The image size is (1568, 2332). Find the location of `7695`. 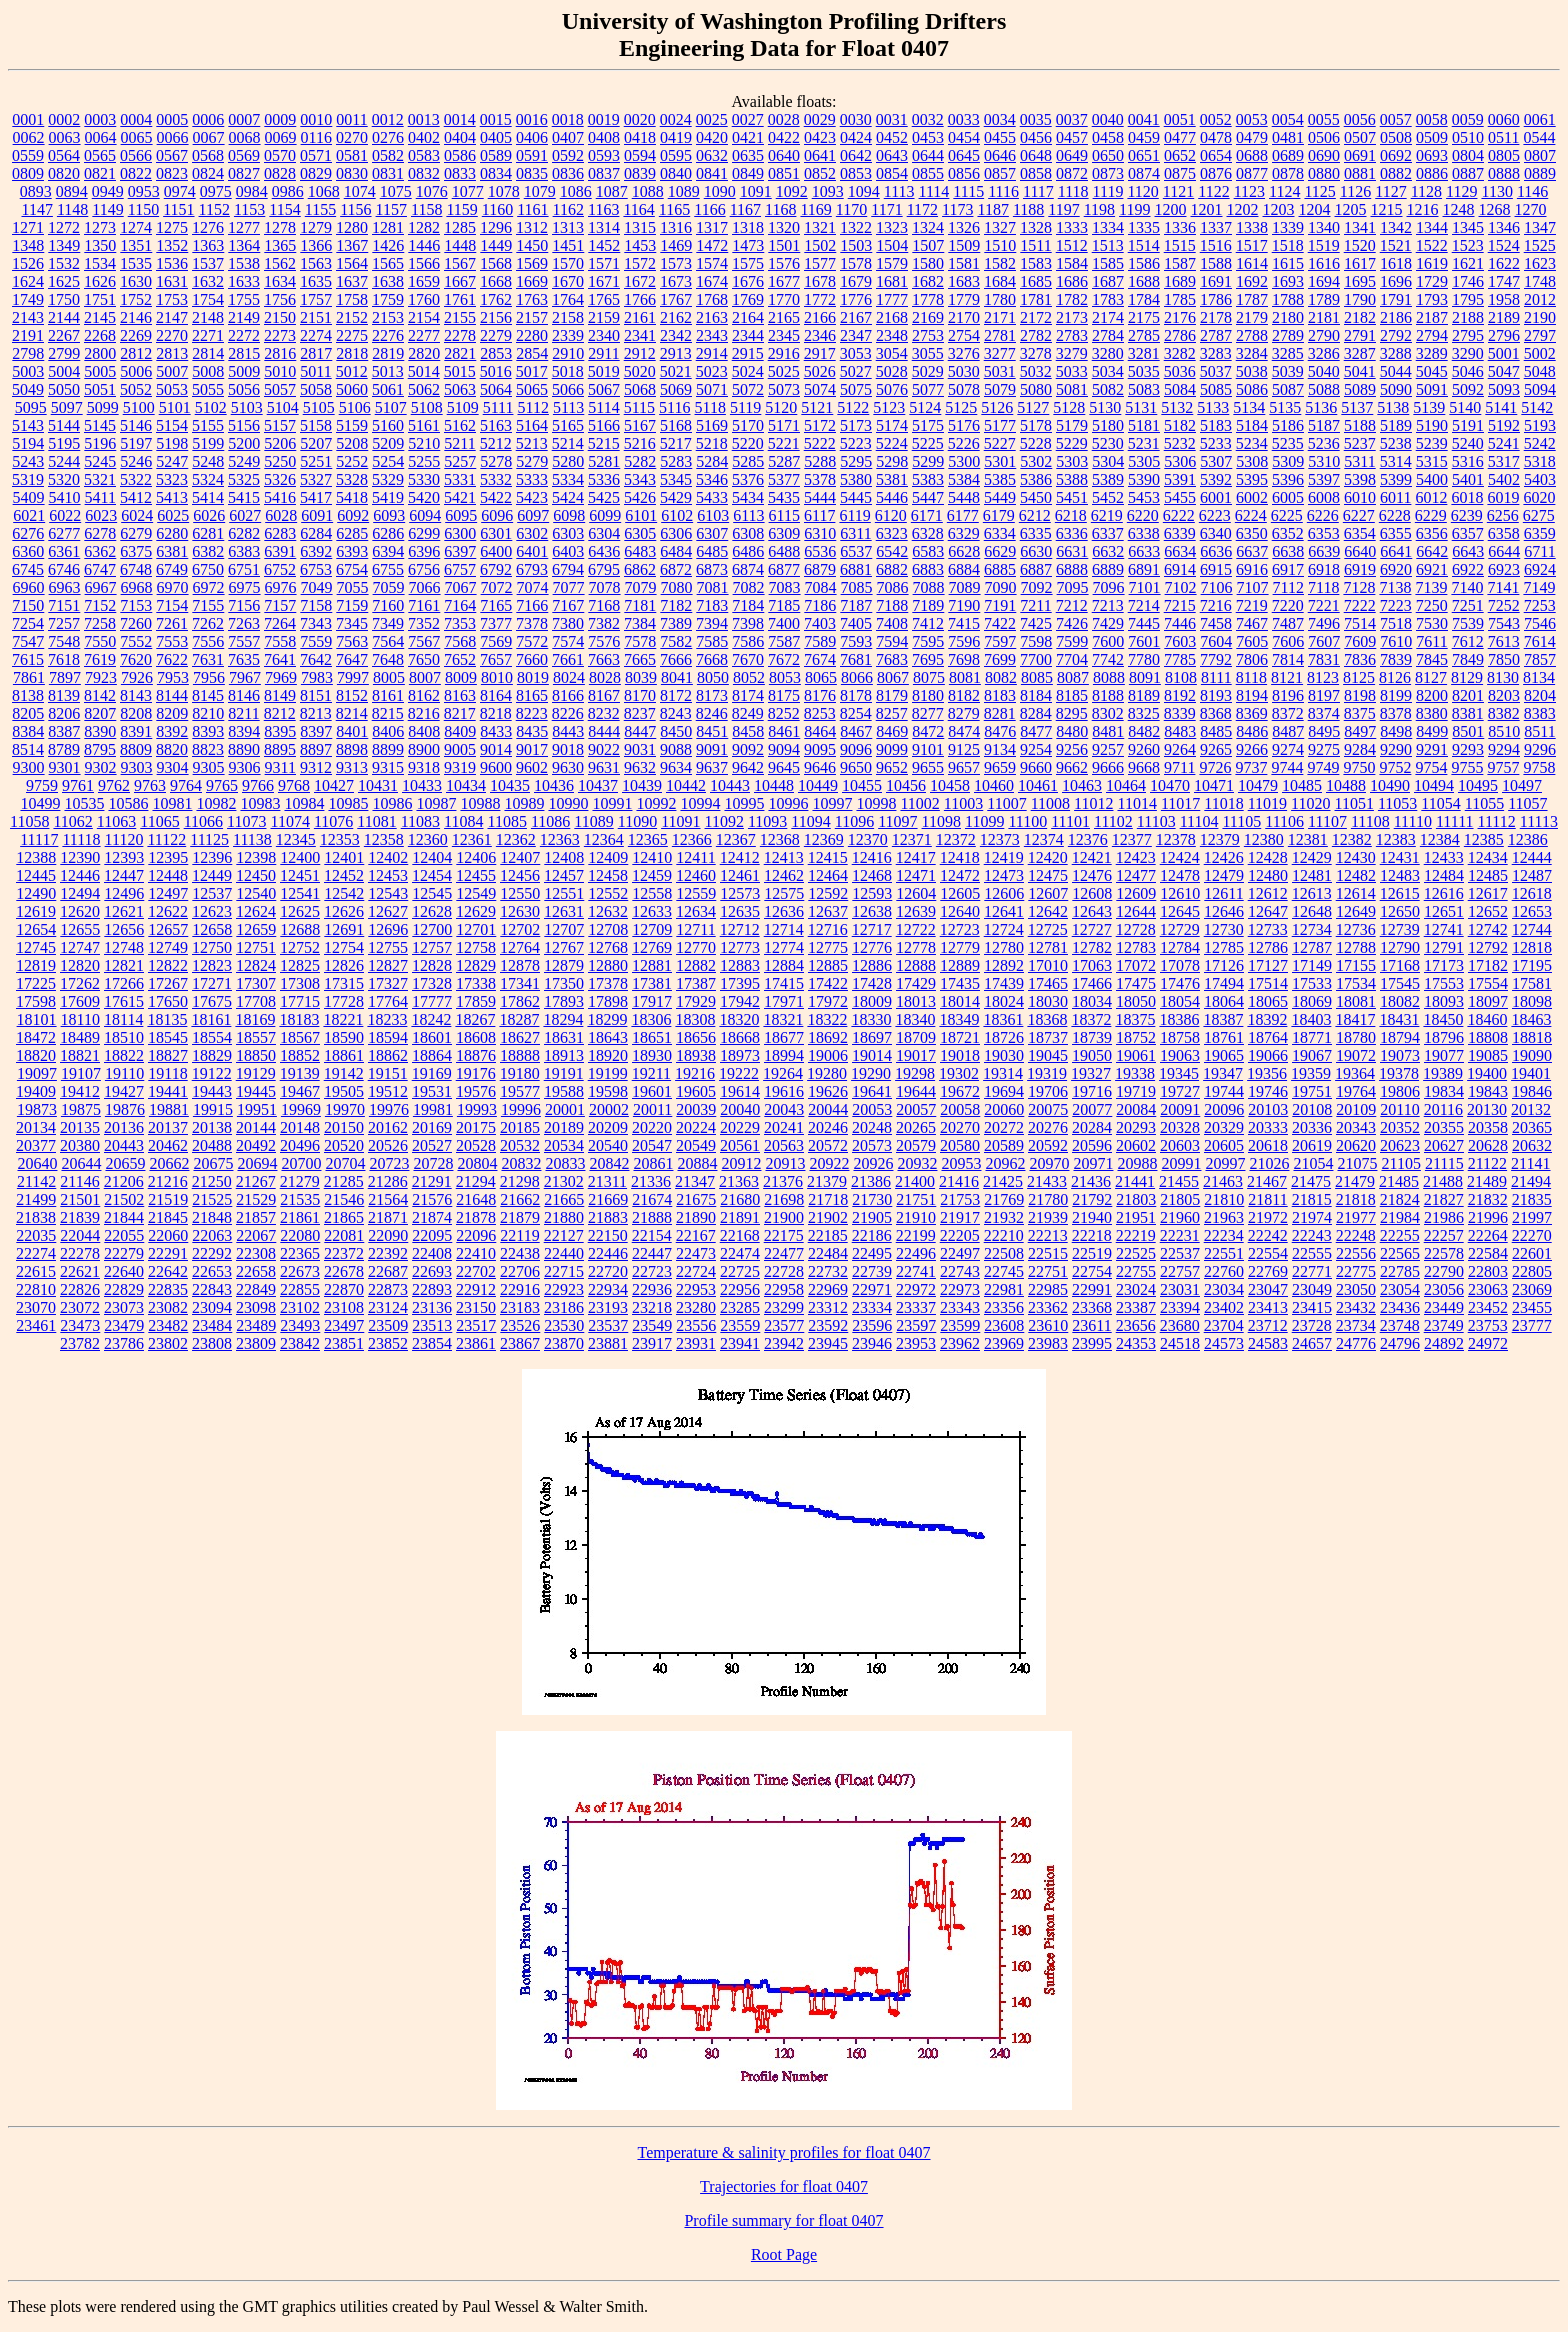

7695 is located at coordinates (928, 659).